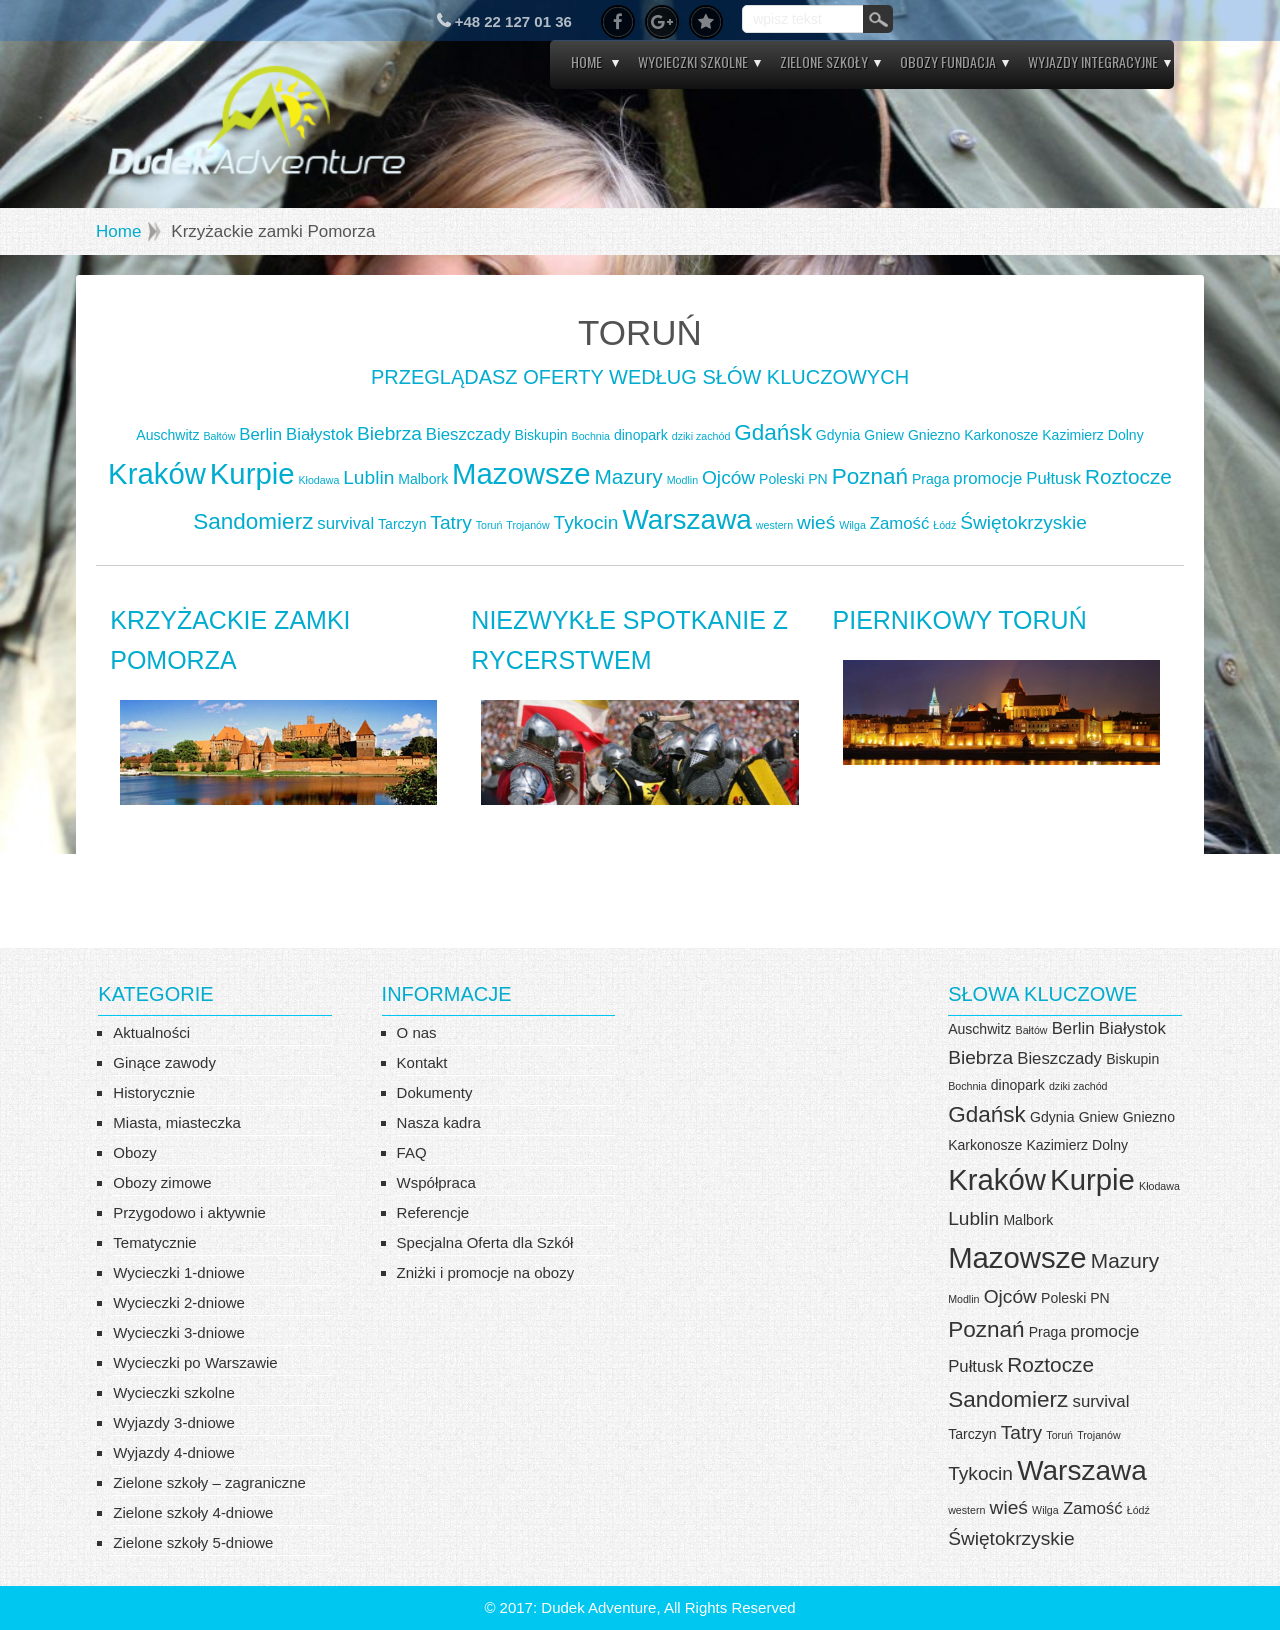  I want to click on Gdańsk [Gdańsk (8 elementów)], so click(773, 432).